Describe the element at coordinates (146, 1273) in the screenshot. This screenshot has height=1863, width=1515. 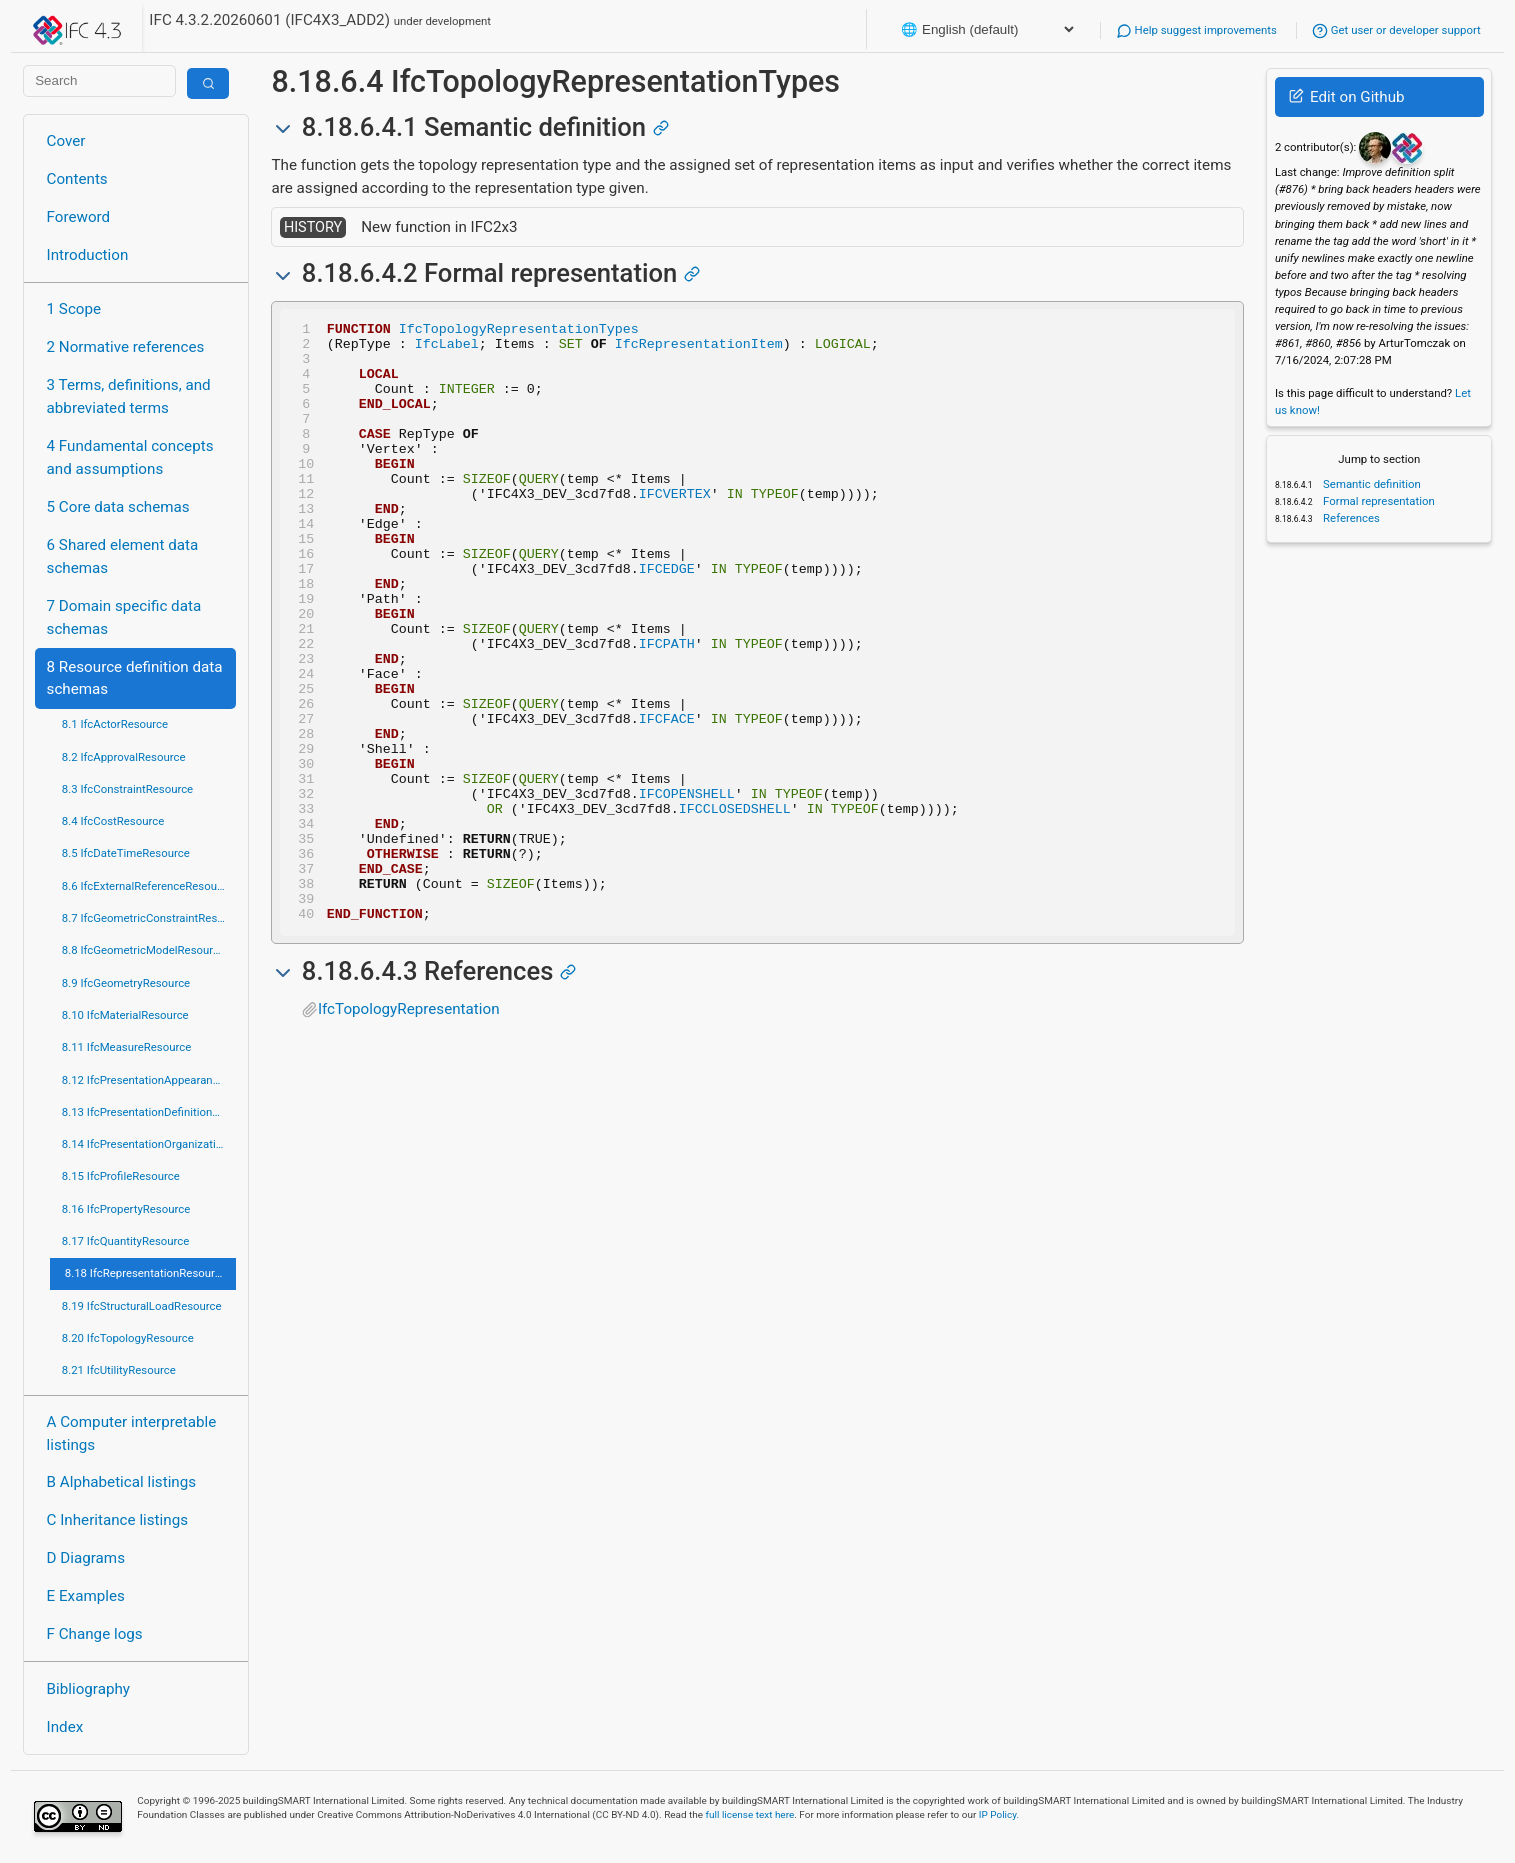
I see `8.18 IfcRepresentationResource` at that location.